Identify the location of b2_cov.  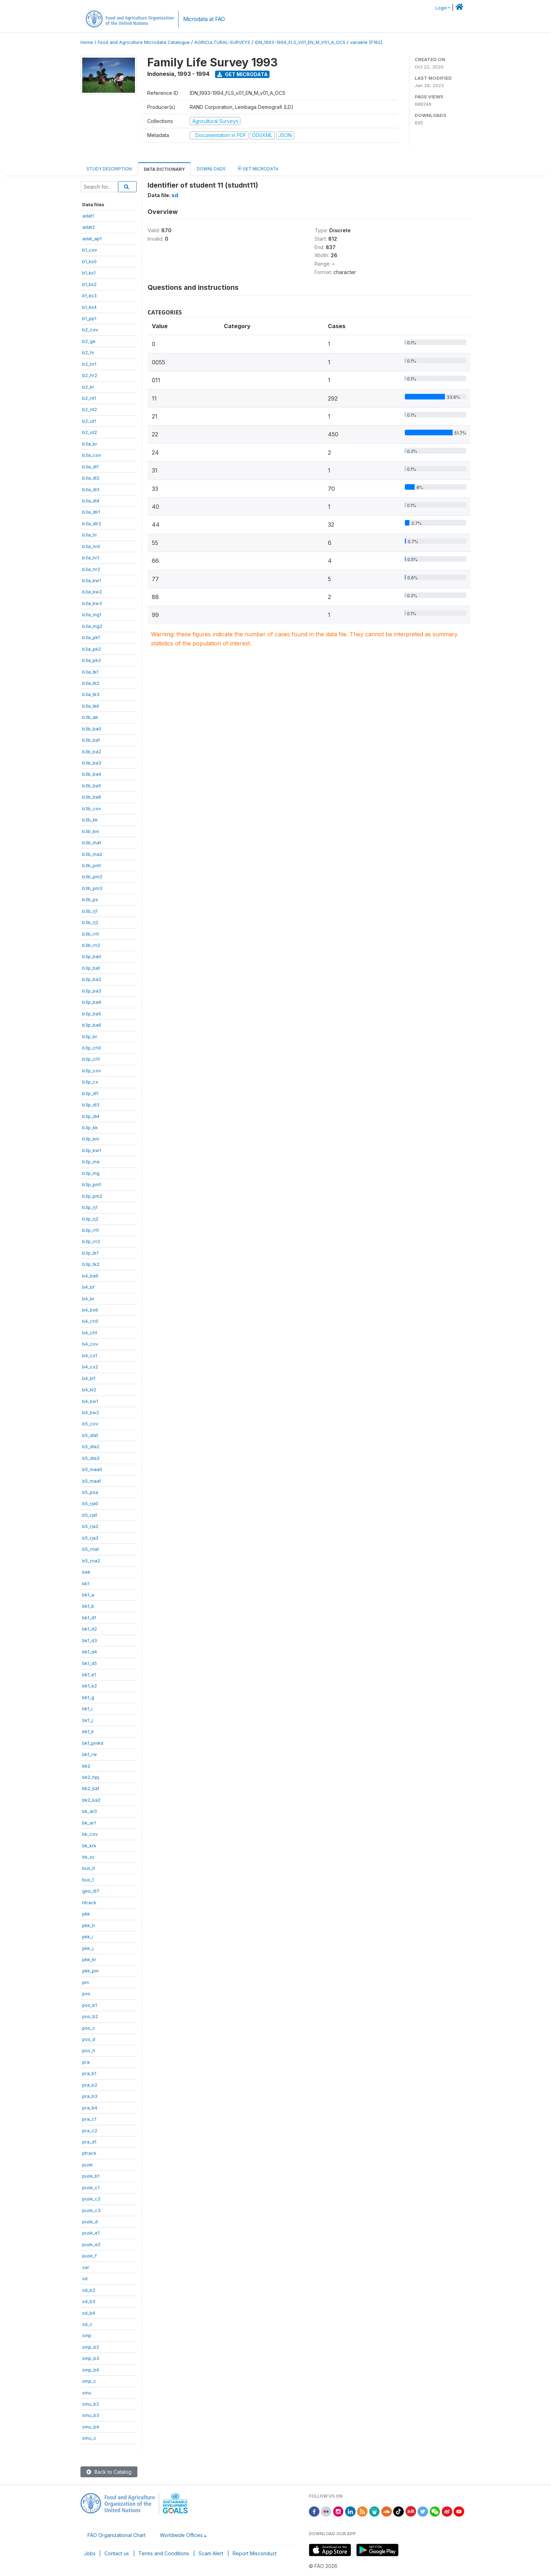
(90, 329).